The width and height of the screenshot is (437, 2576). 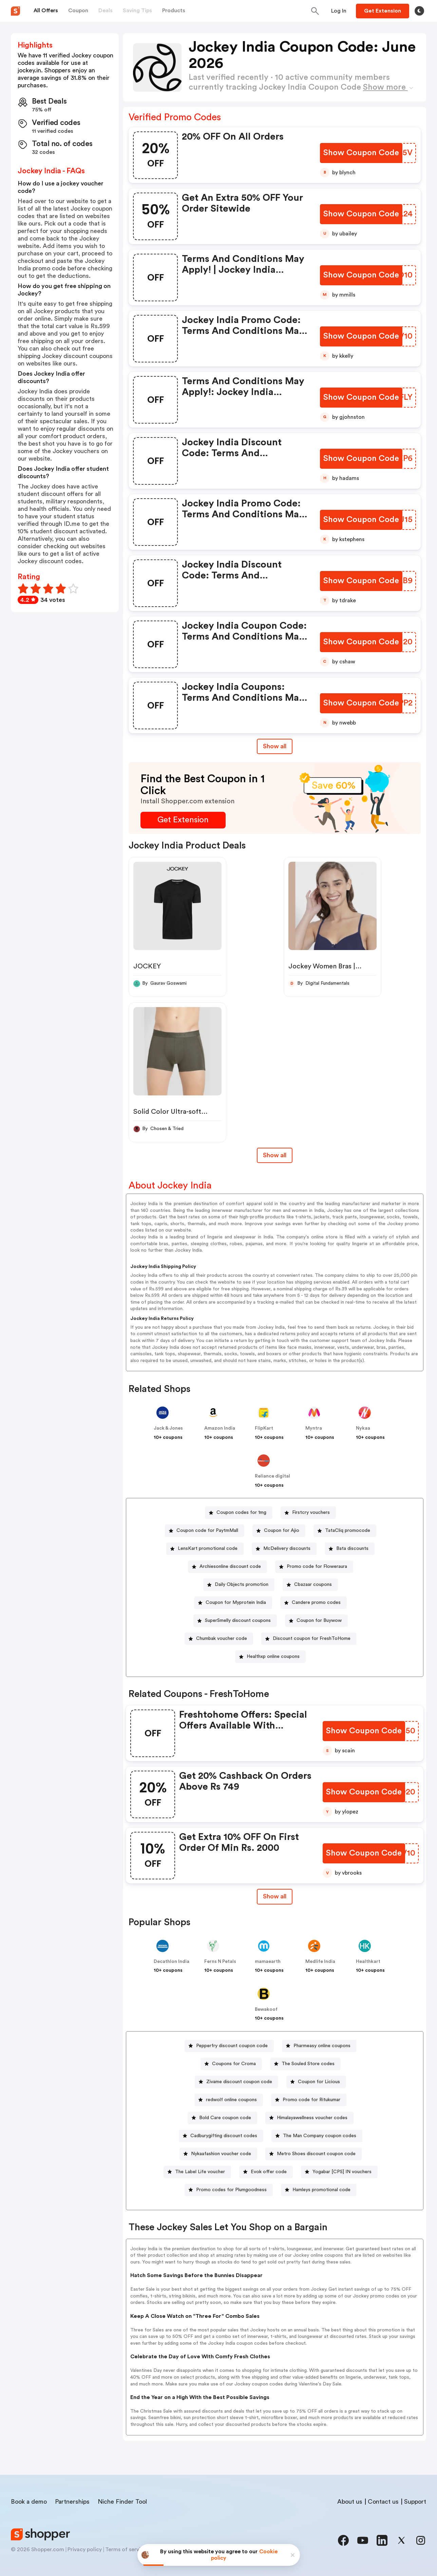 I want to click on [The Label Life voucher Button], so click(x=197, y=2172).